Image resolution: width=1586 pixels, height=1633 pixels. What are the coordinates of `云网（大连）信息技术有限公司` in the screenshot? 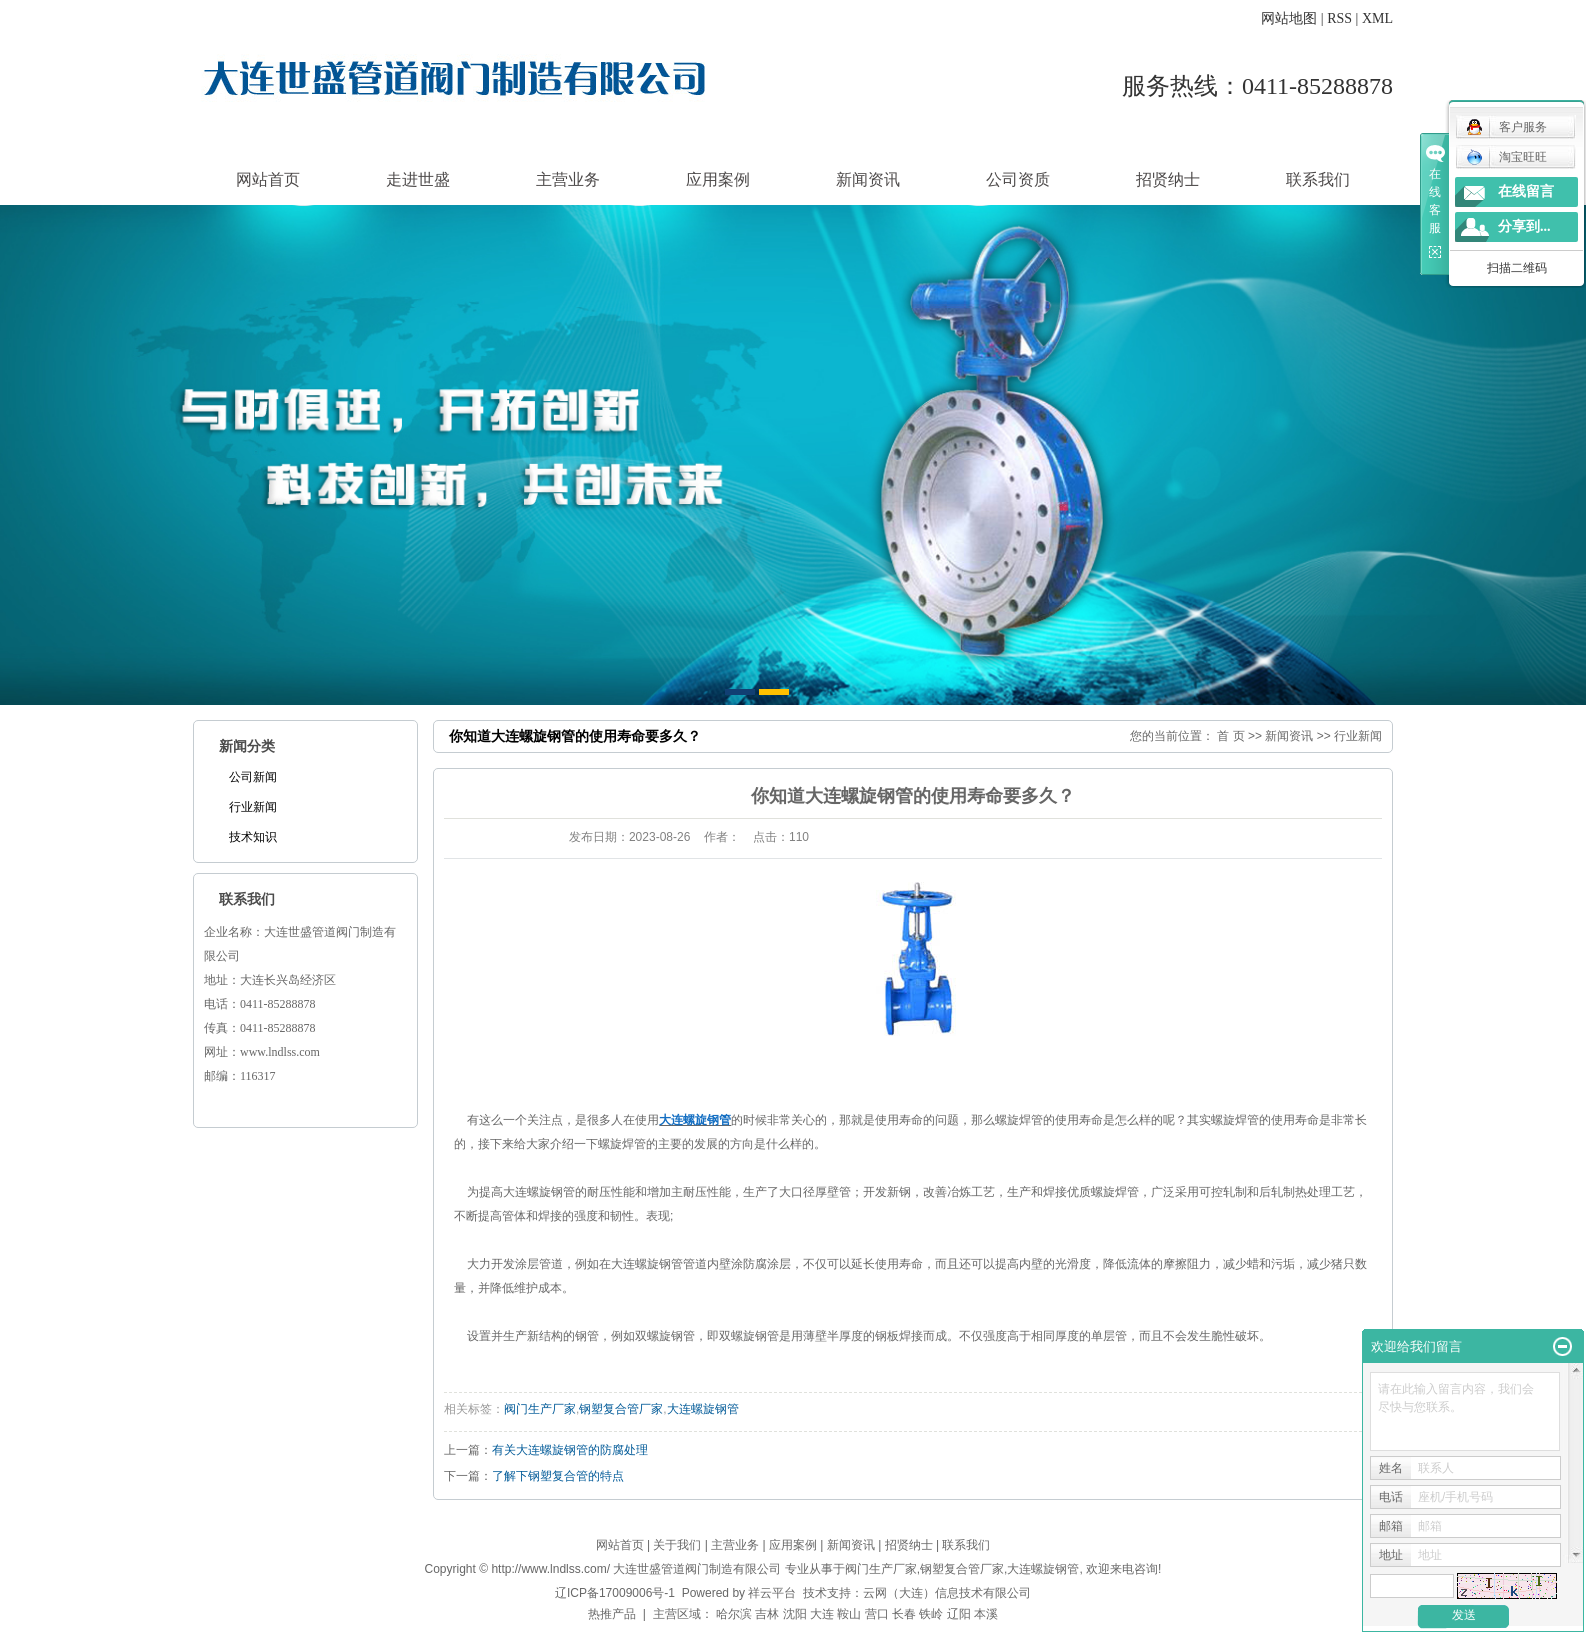 It's located at (947, 1593).